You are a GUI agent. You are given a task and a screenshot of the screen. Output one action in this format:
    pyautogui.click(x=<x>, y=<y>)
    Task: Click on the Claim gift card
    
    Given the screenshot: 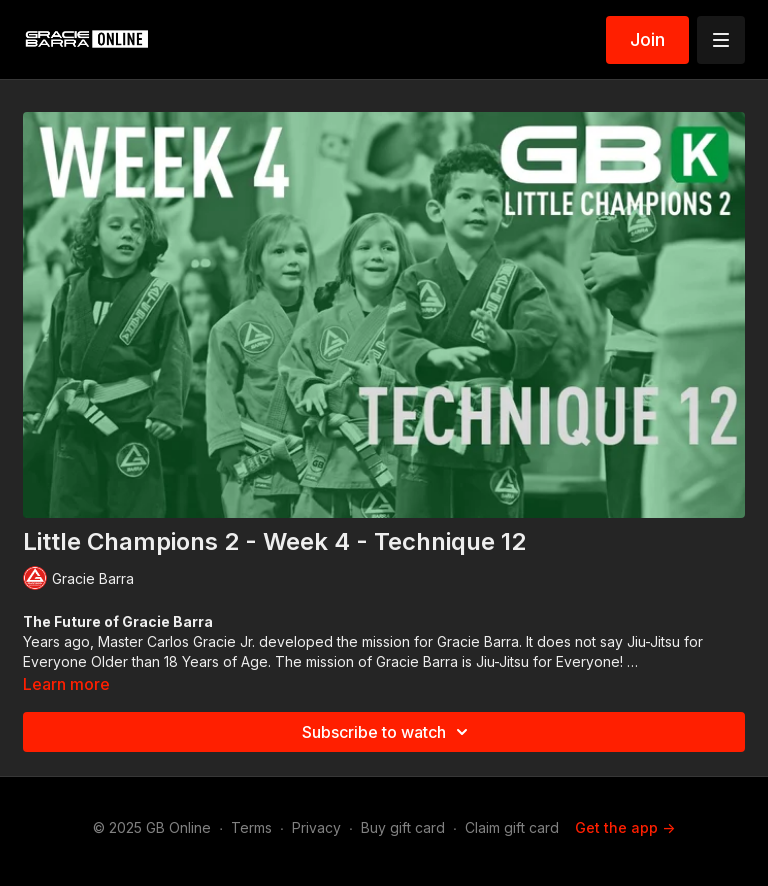 What is the action you would take?
    pyautogui.click(x=512, y=827)
    